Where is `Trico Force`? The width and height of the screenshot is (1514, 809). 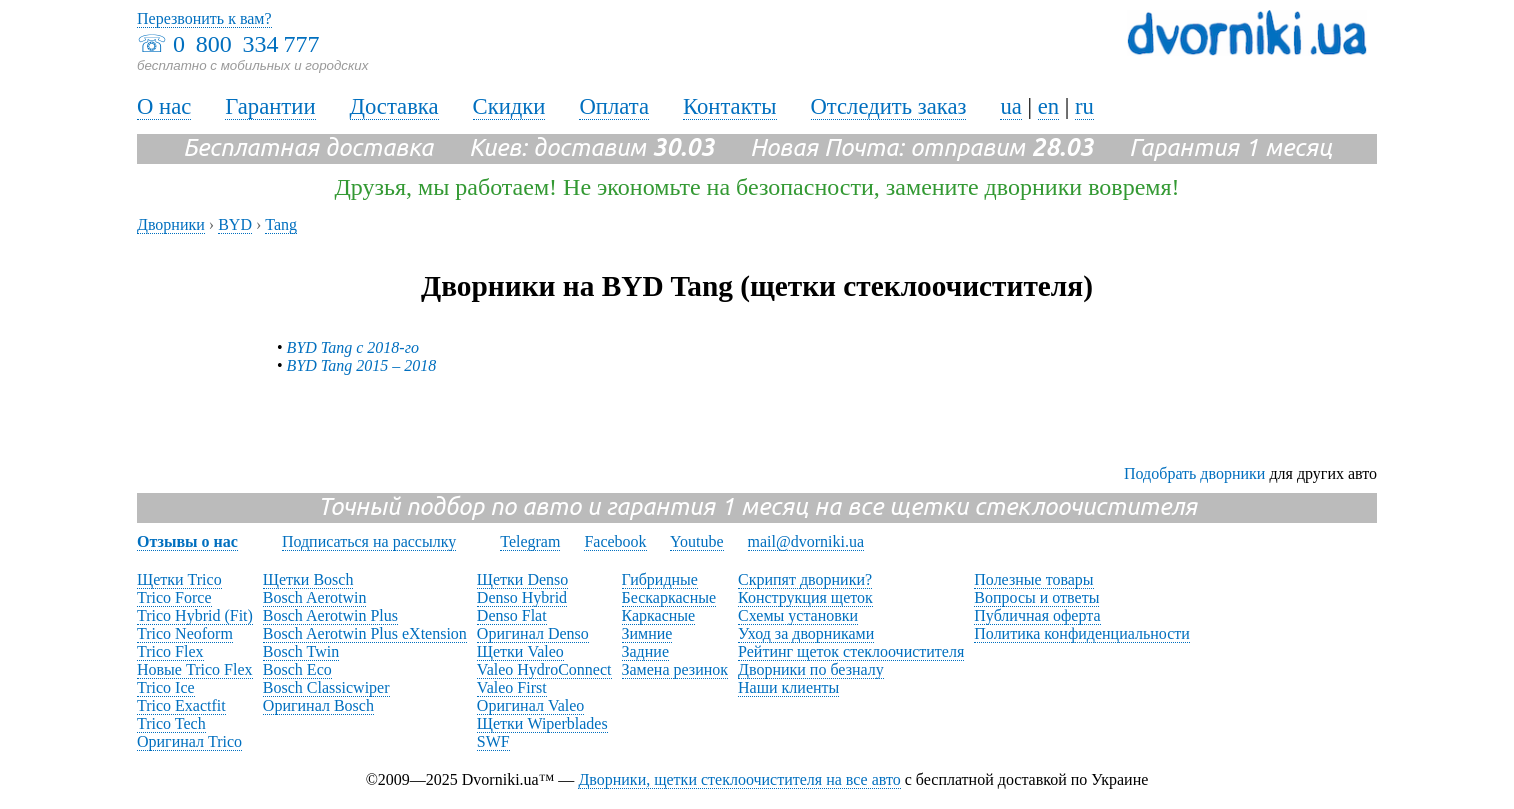
Trico Force is located at coordinates (174, 597).